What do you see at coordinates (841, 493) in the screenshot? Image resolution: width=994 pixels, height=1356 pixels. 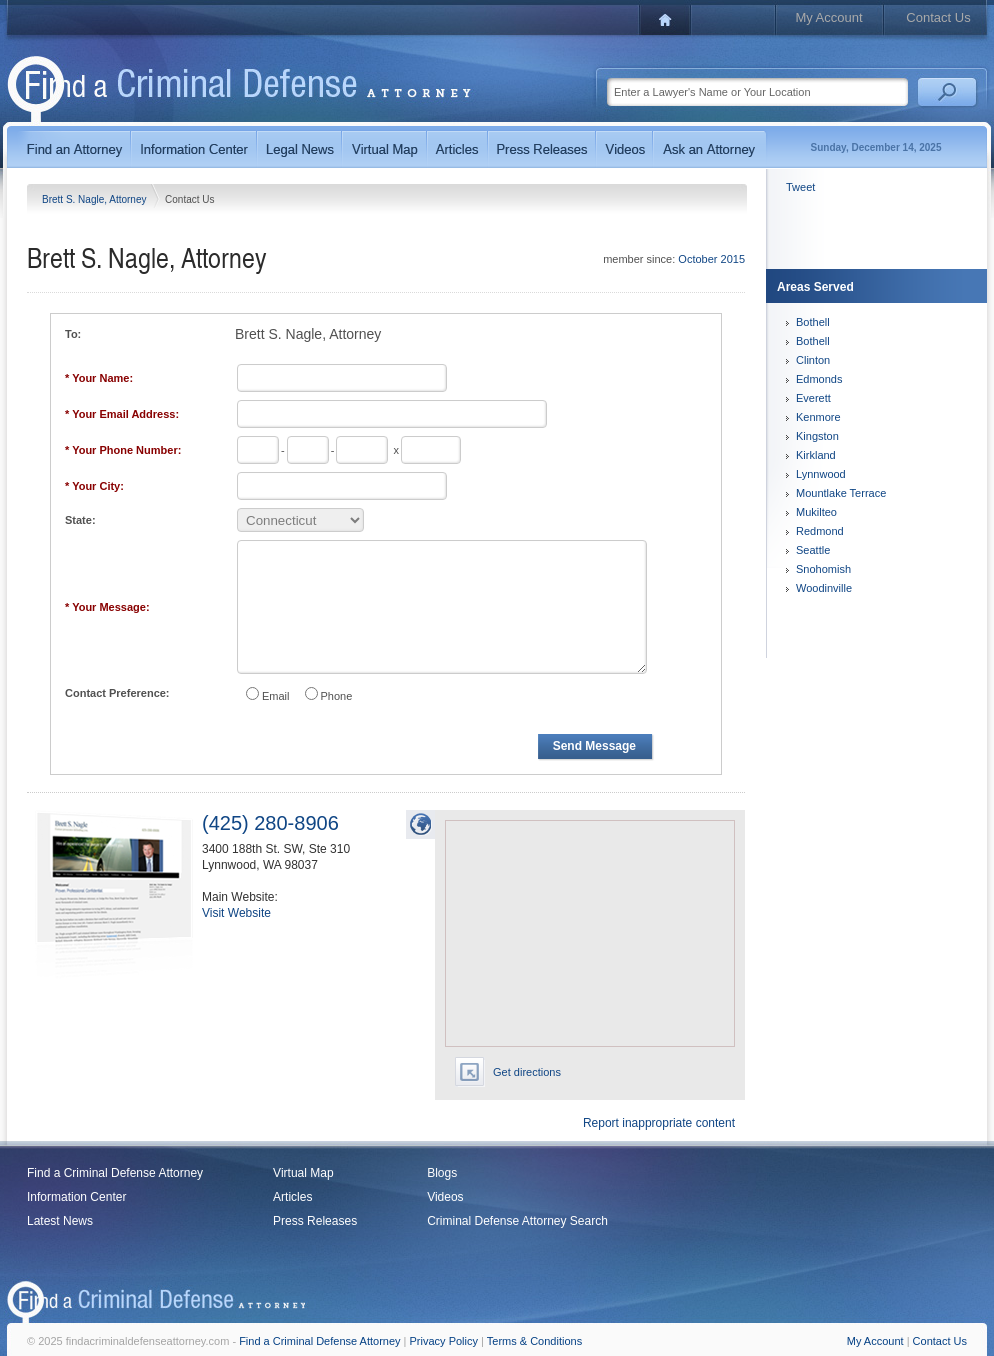 I see `Mountlake Terrace` at bounding box center [841, 493].